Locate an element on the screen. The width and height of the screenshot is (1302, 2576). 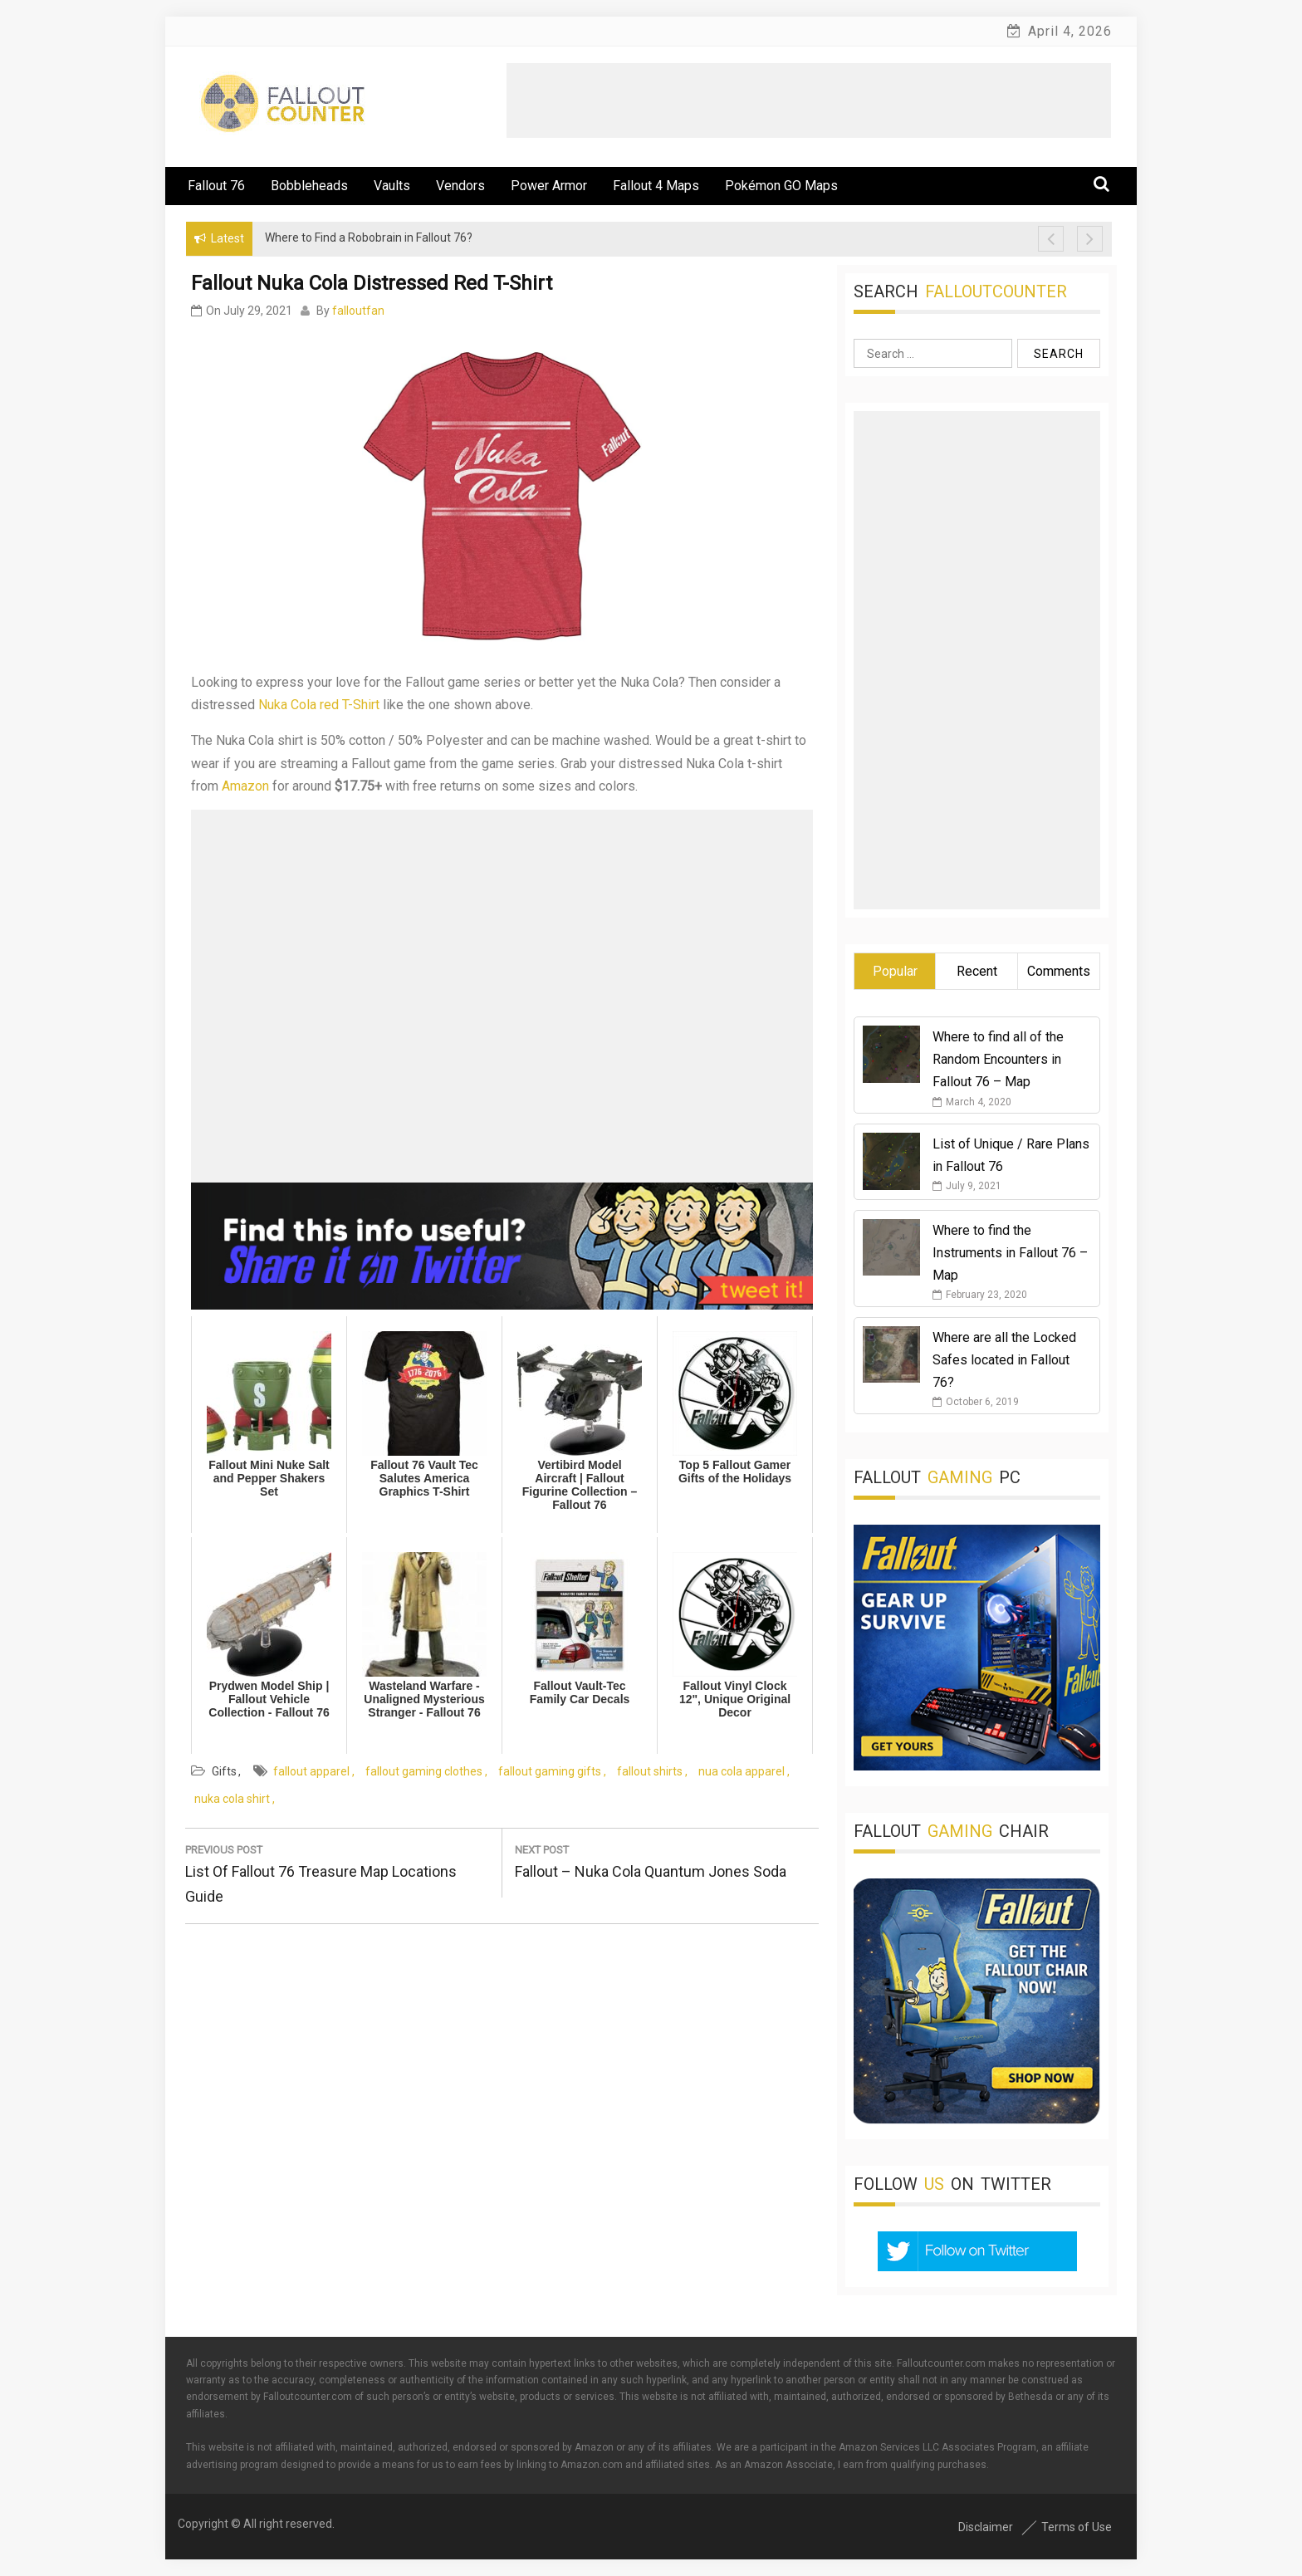
fallout shirts is located at coordinates (650, 1771).